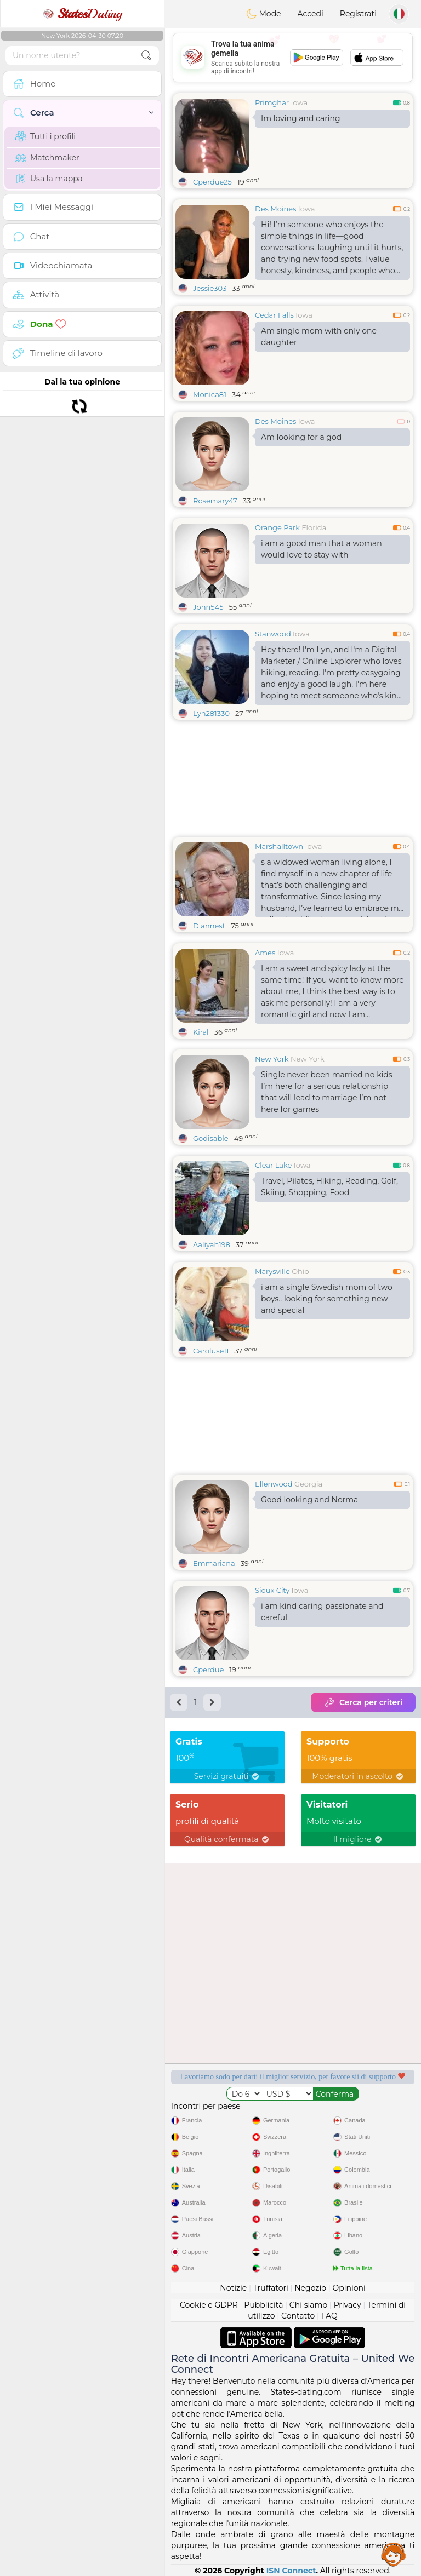  Describe the element at coordinates (272, 1271) in the screenshot. I see `Marysville` at that location.